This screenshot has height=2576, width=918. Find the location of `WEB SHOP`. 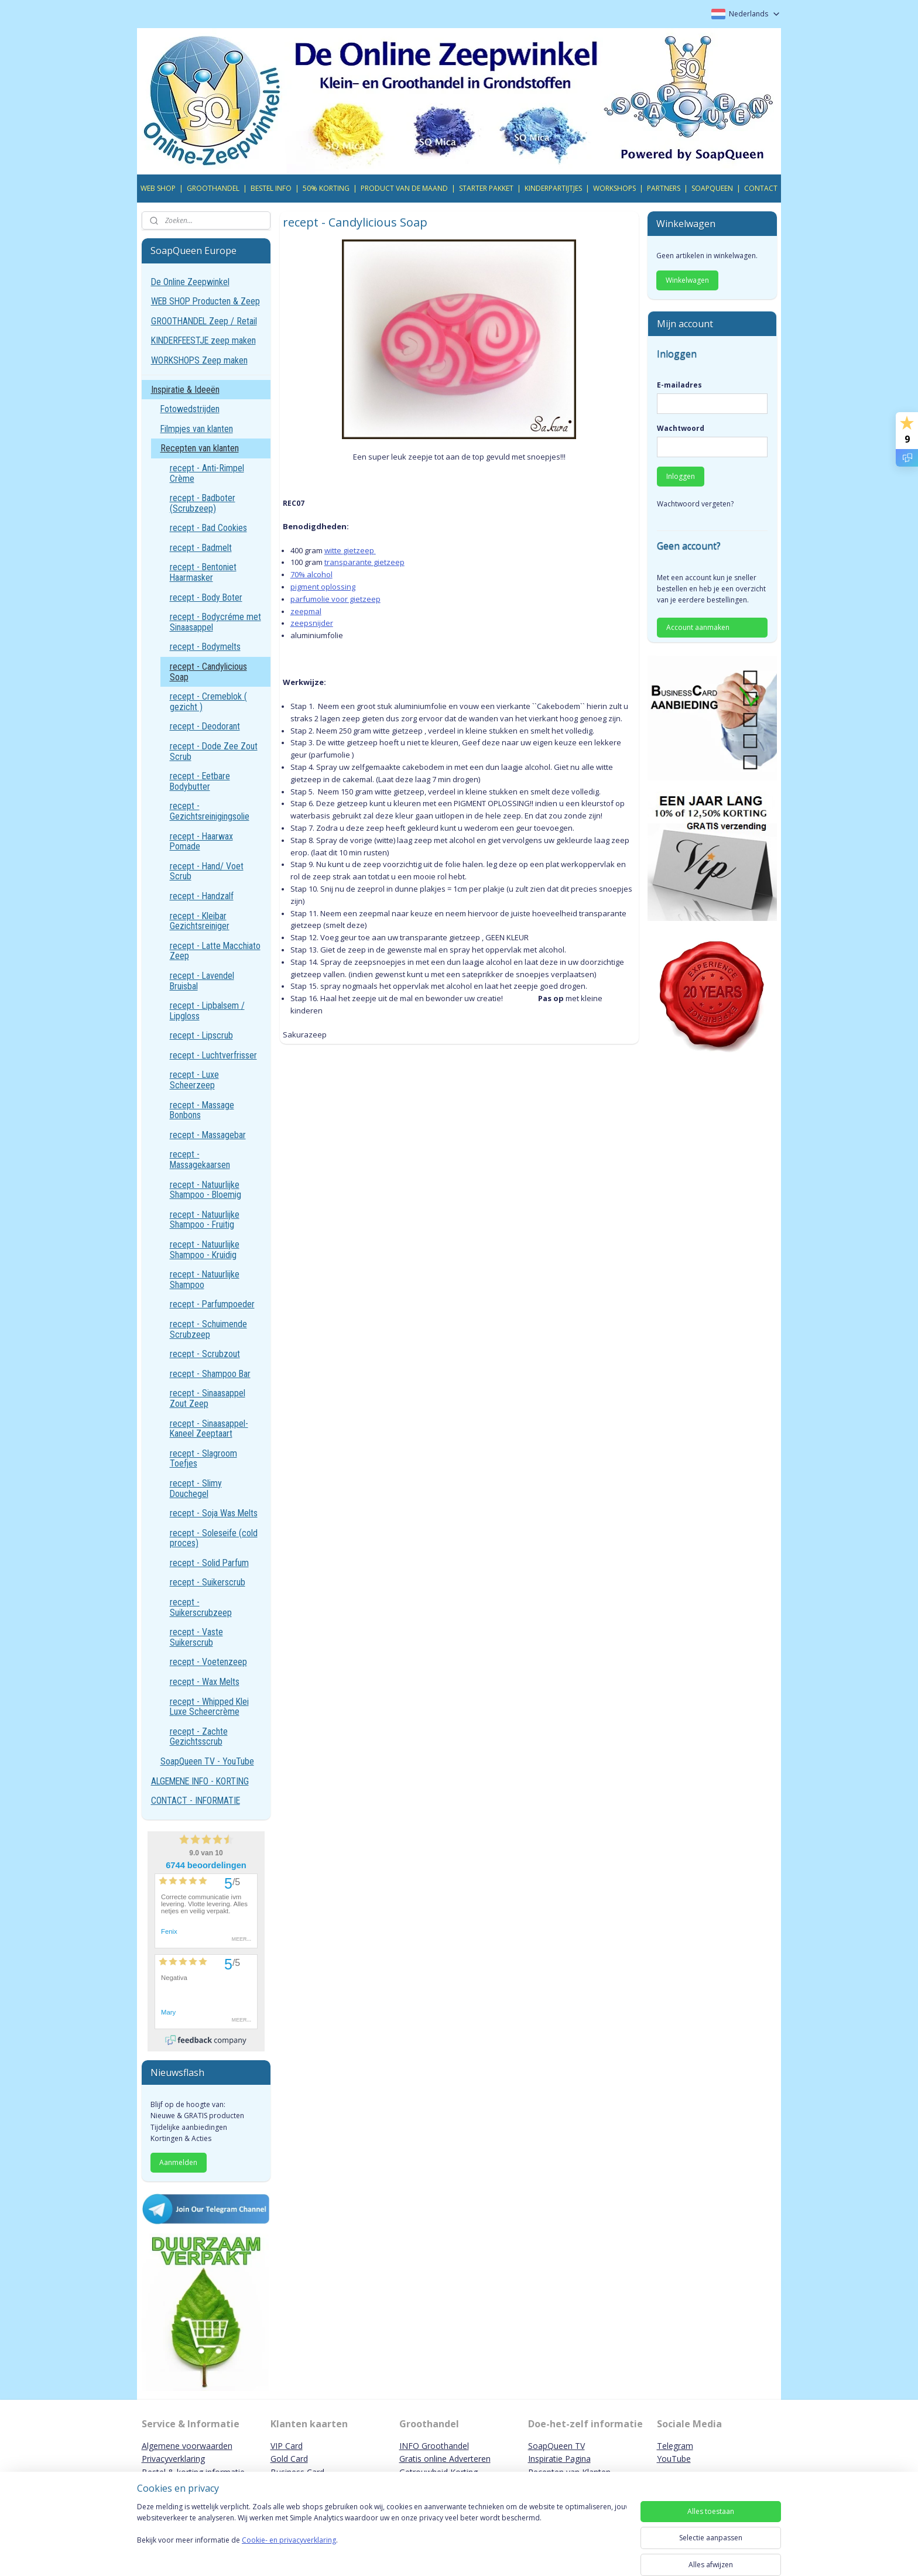

WEB SHOP is located at coordinates (158, 188).